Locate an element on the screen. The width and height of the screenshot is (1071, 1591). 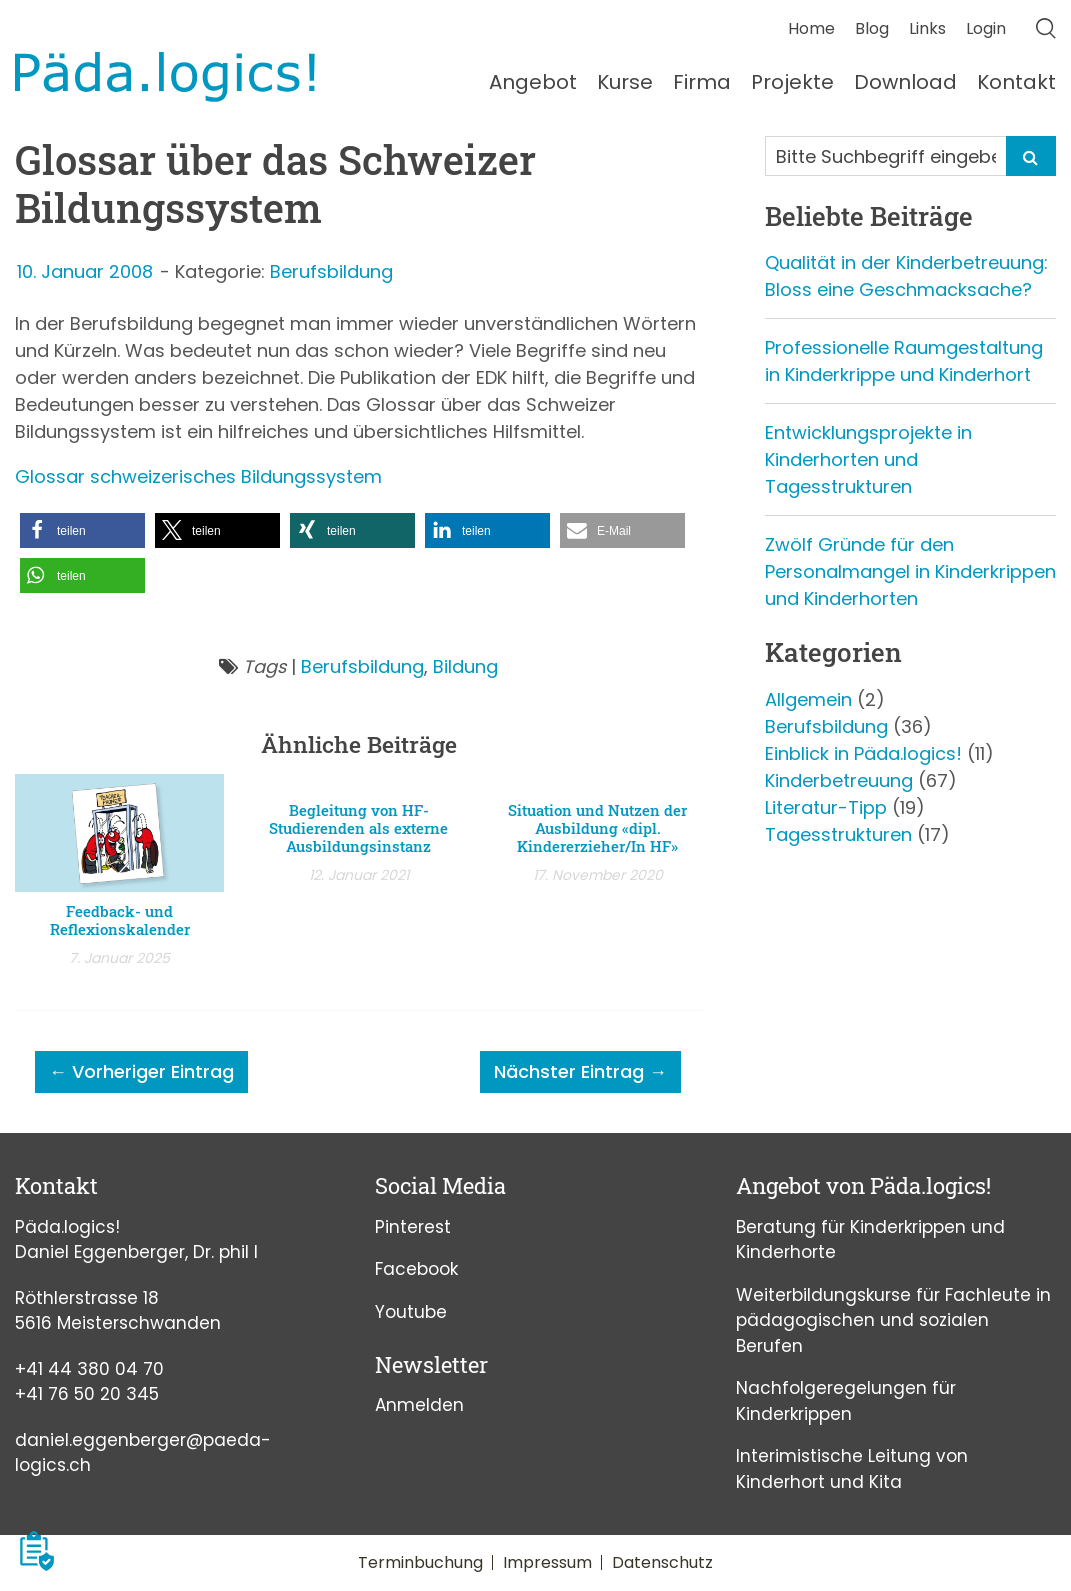
Entwicklungsprojekte in Kinderhorten und Tagesstrukturen is located at coordinates (868, 459).